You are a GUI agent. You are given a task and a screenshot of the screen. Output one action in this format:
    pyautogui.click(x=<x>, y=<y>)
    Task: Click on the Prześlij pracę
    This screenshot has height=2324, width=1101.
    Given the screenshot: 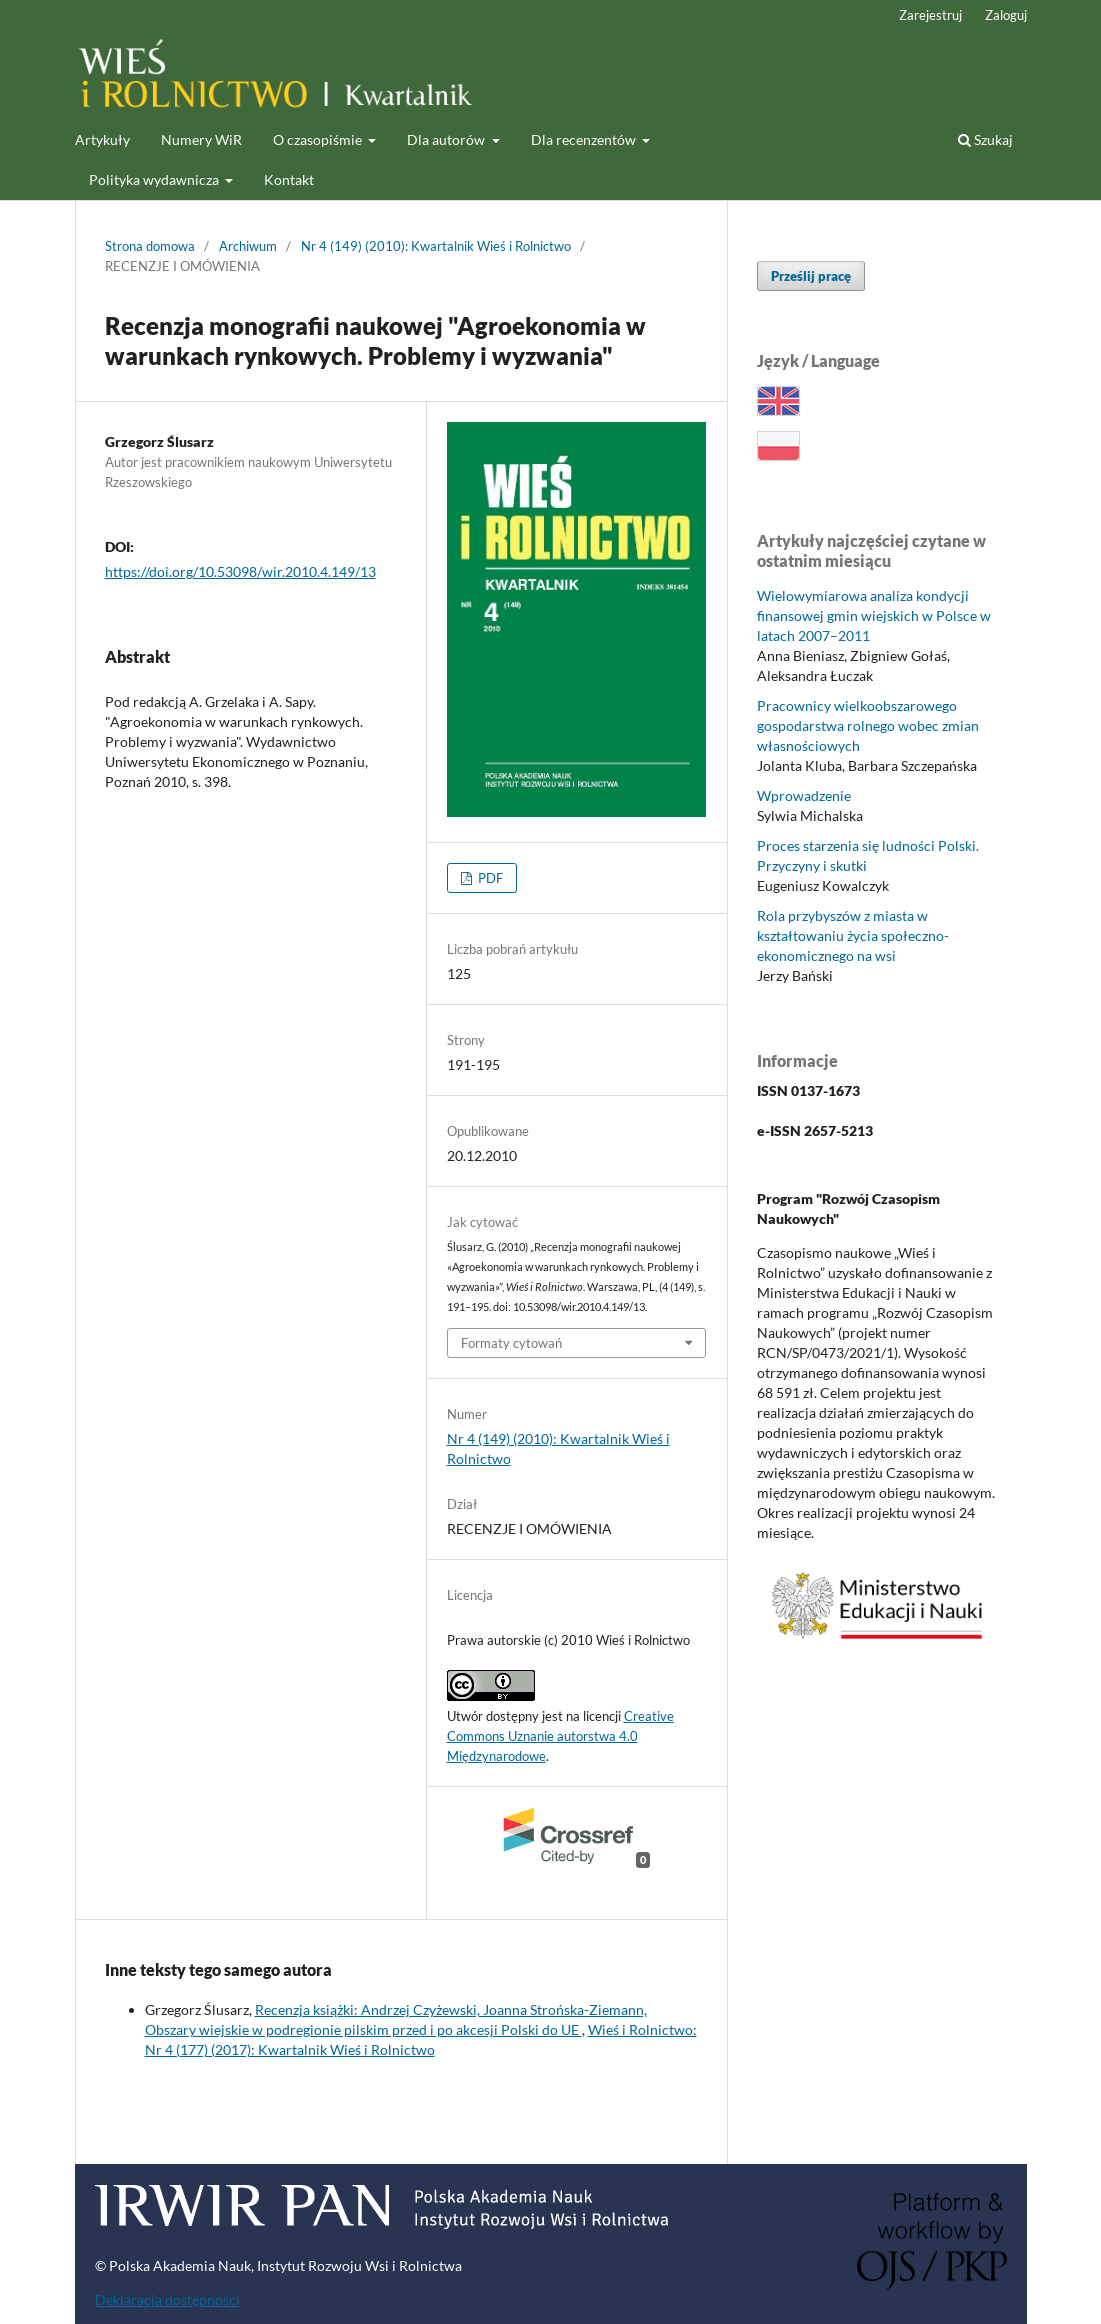 What is the action you would take?
    pyautogui.click(x=811, y=276)
    